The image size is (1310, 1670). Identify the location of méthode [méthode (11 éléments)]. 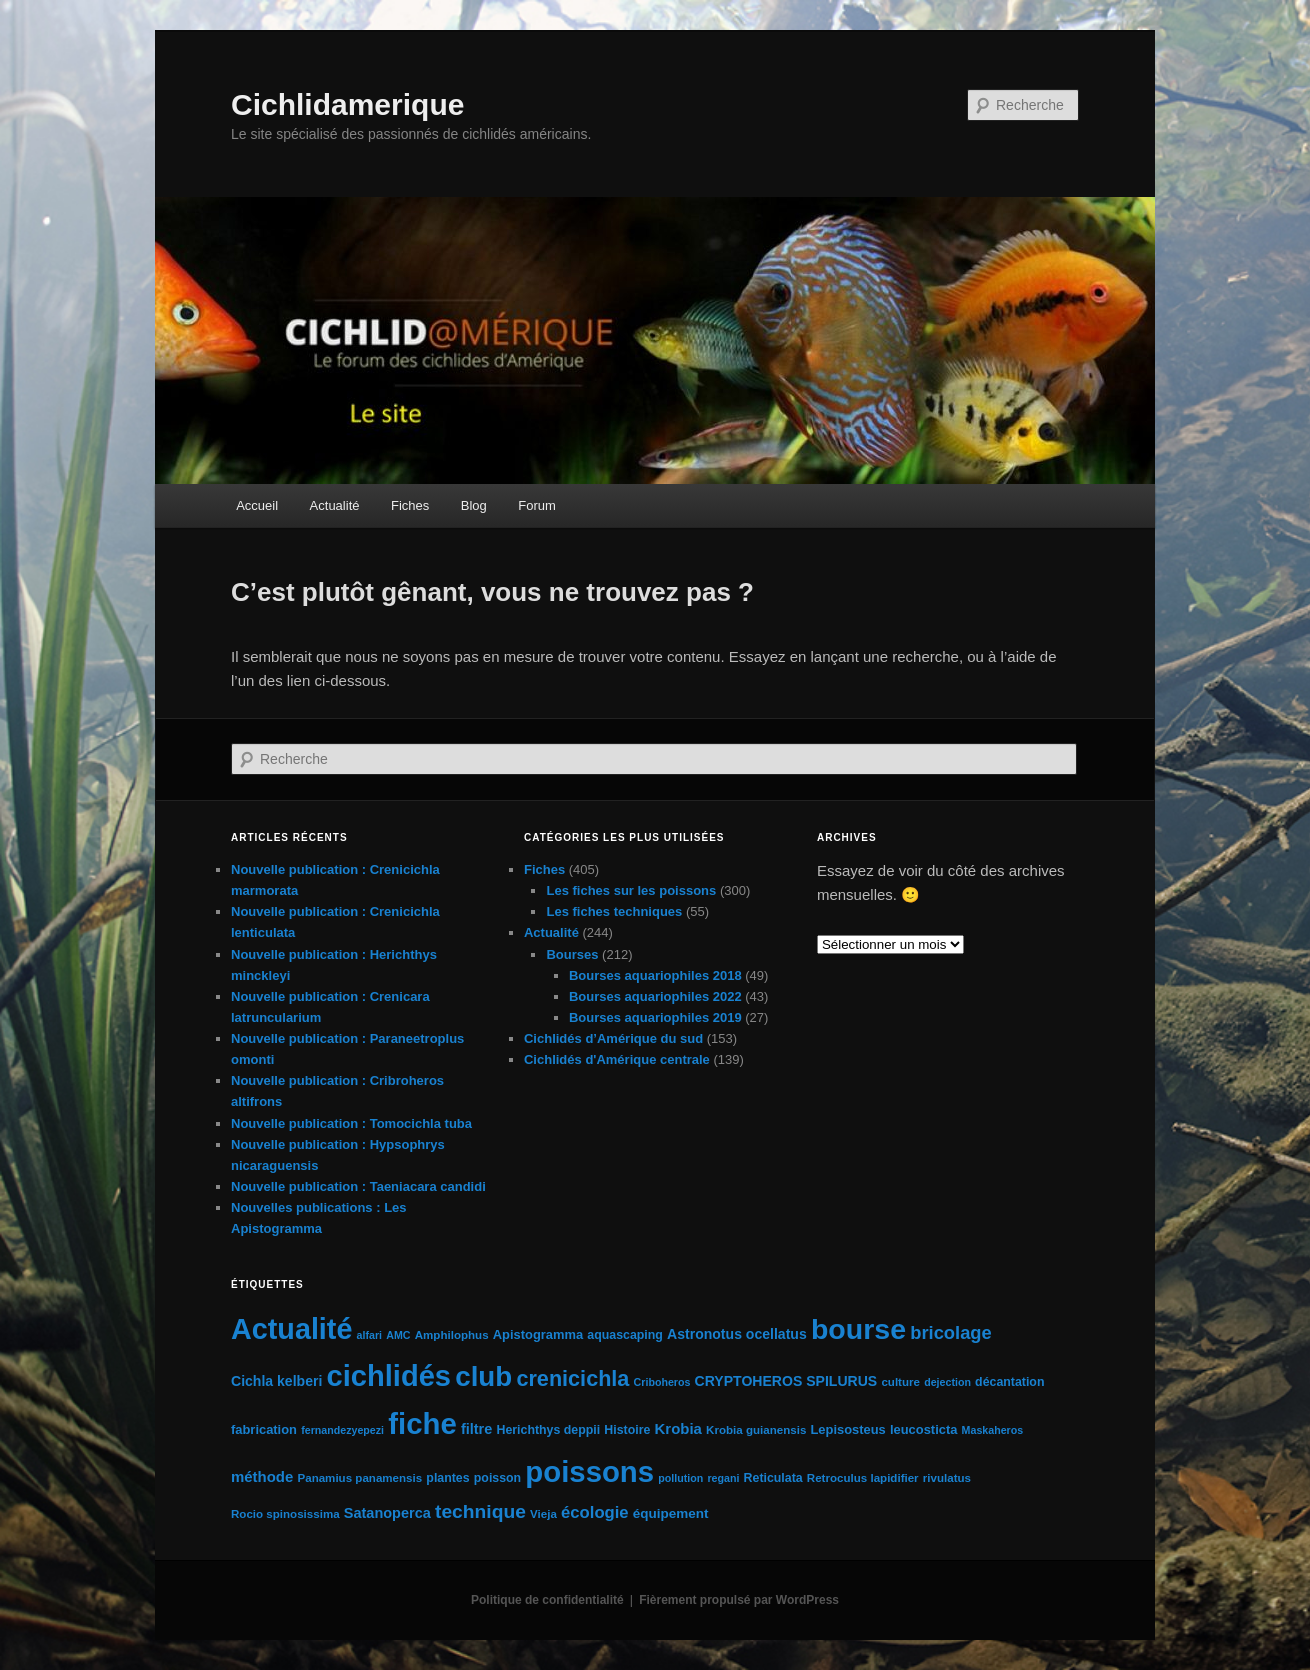
(262, 1476).